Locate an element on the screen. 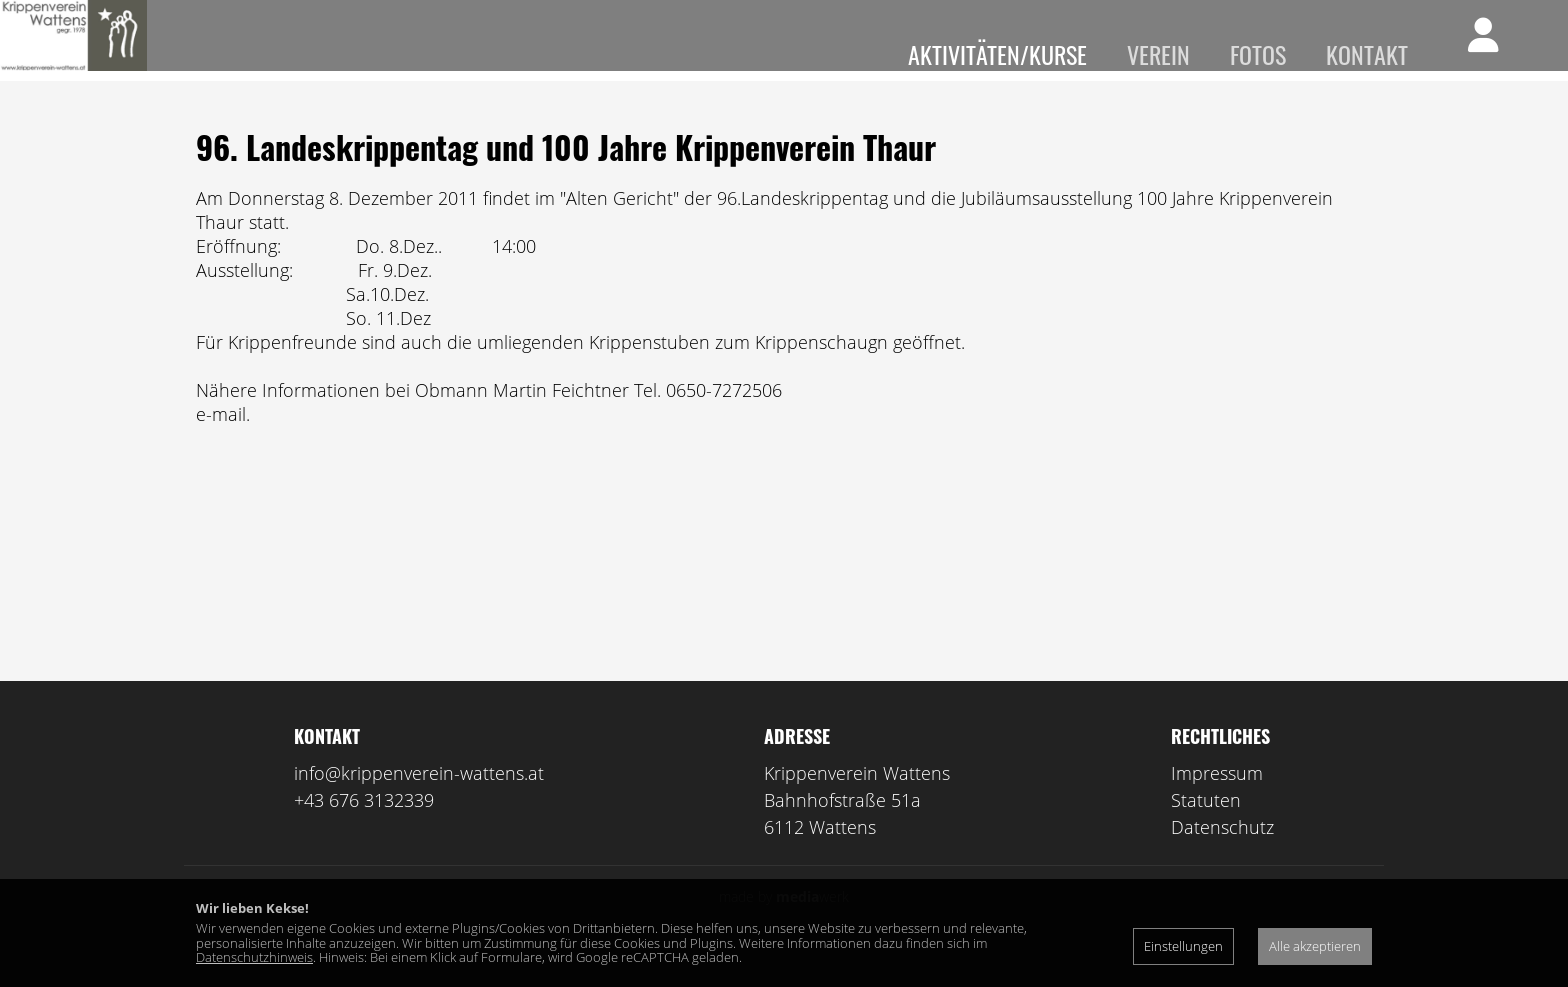 This screenshot has height=987, width=1568. +43 676 3132339 is located at coordinates (364, 829).